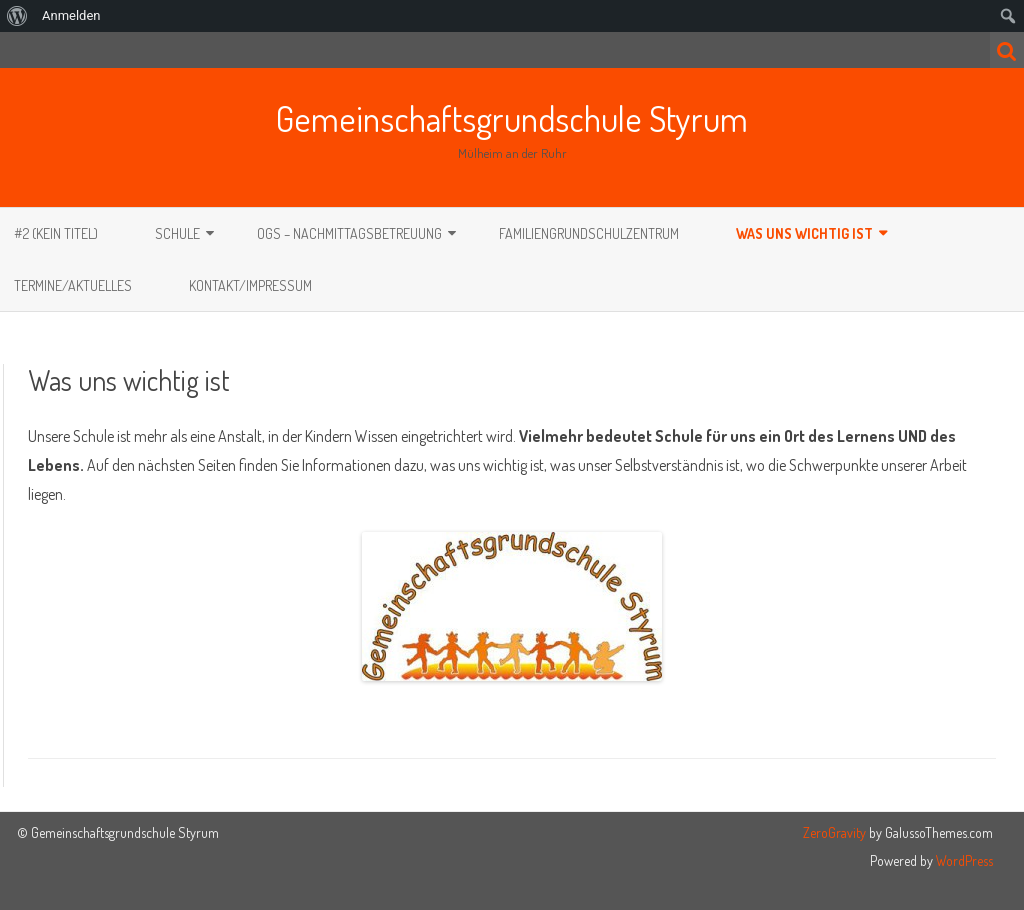 The width and height of the screenshot is (1024, 910). I want to click on OGS – Nachmittagsbetreuung, so click(349, 233).